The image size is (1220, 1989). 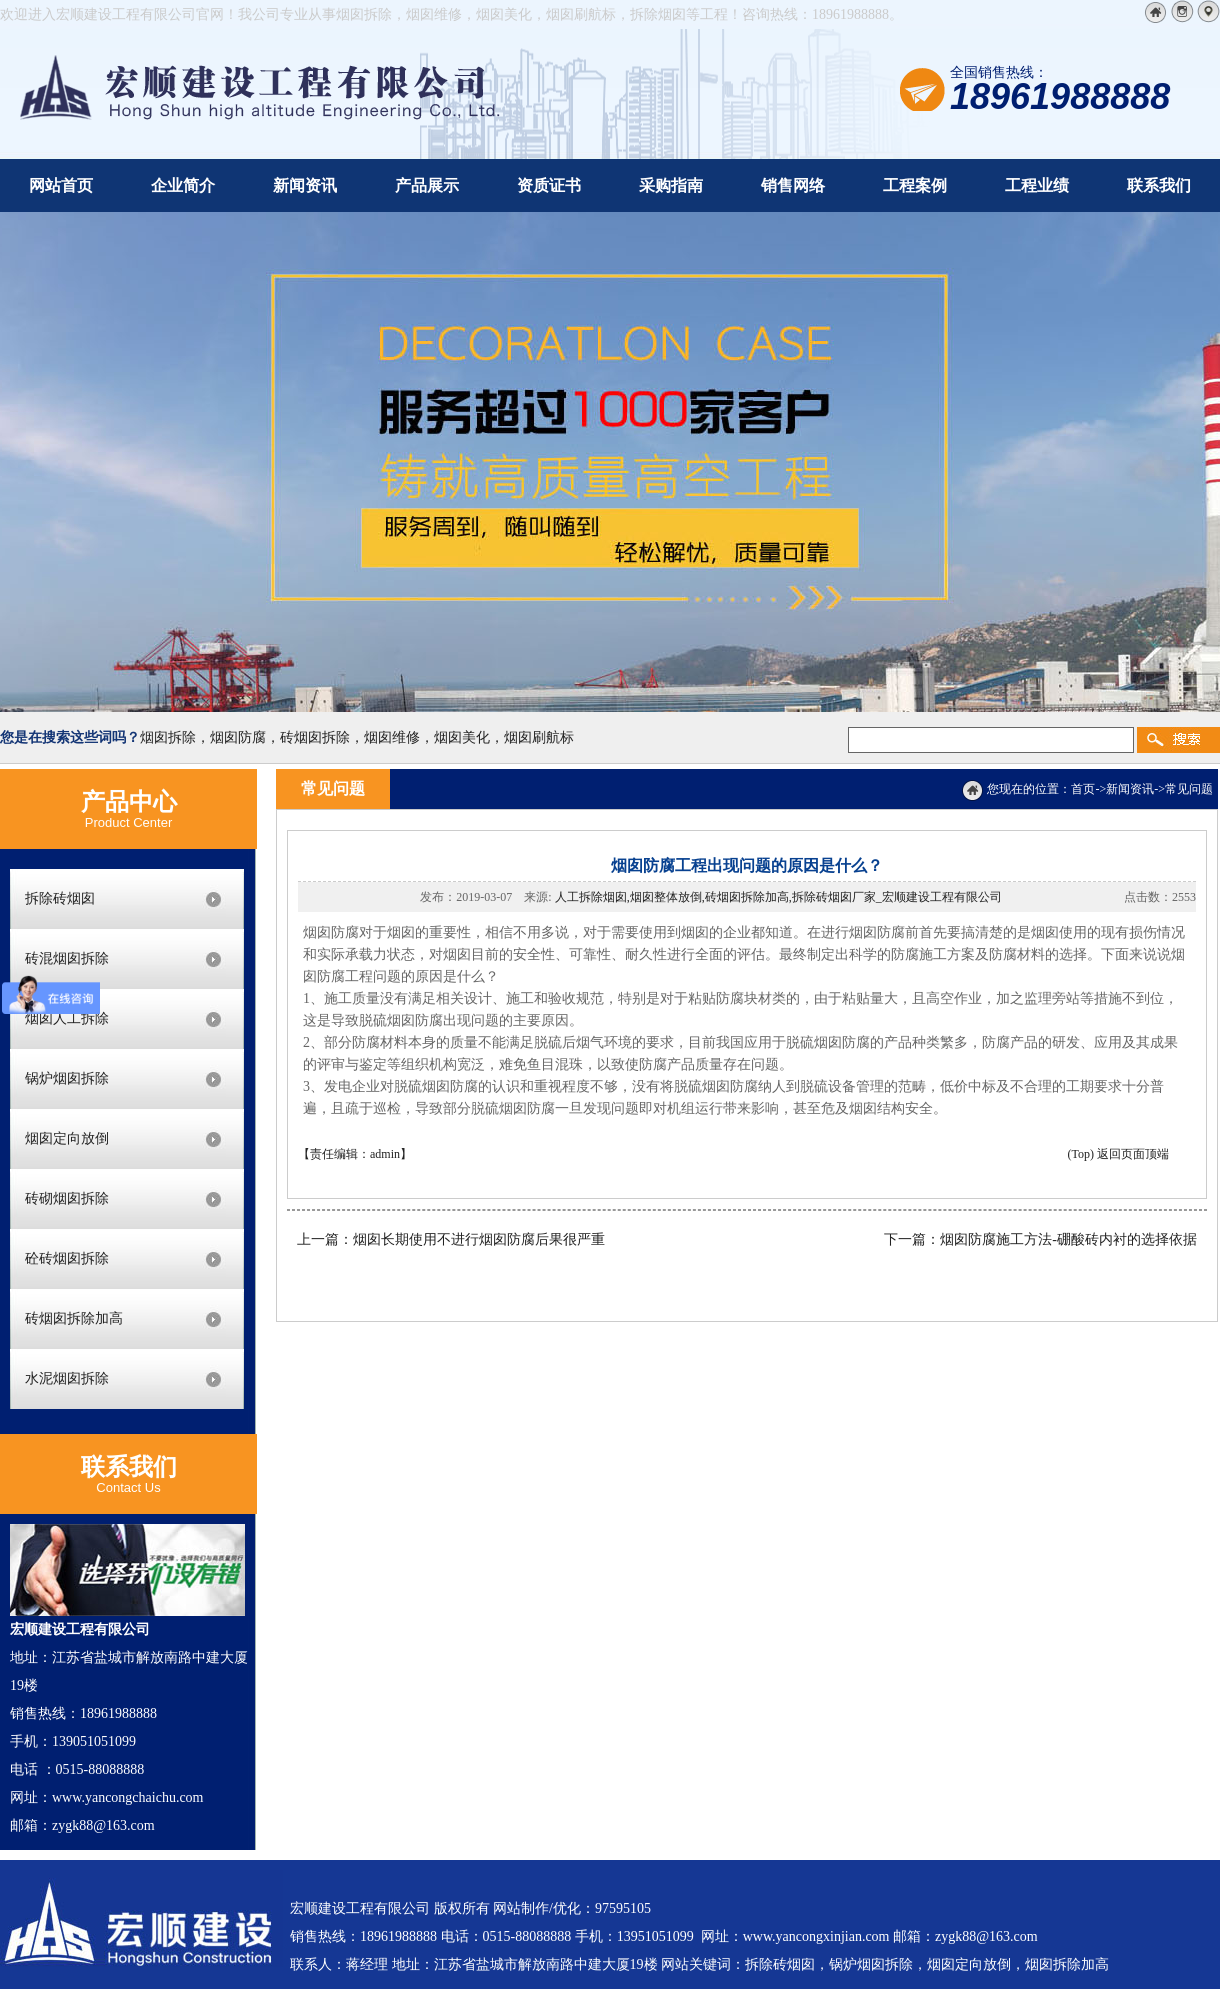 What do you see at coordinates (1083, 789) in the screenshot?
I see `首页` at bounding box center [1083, 789].